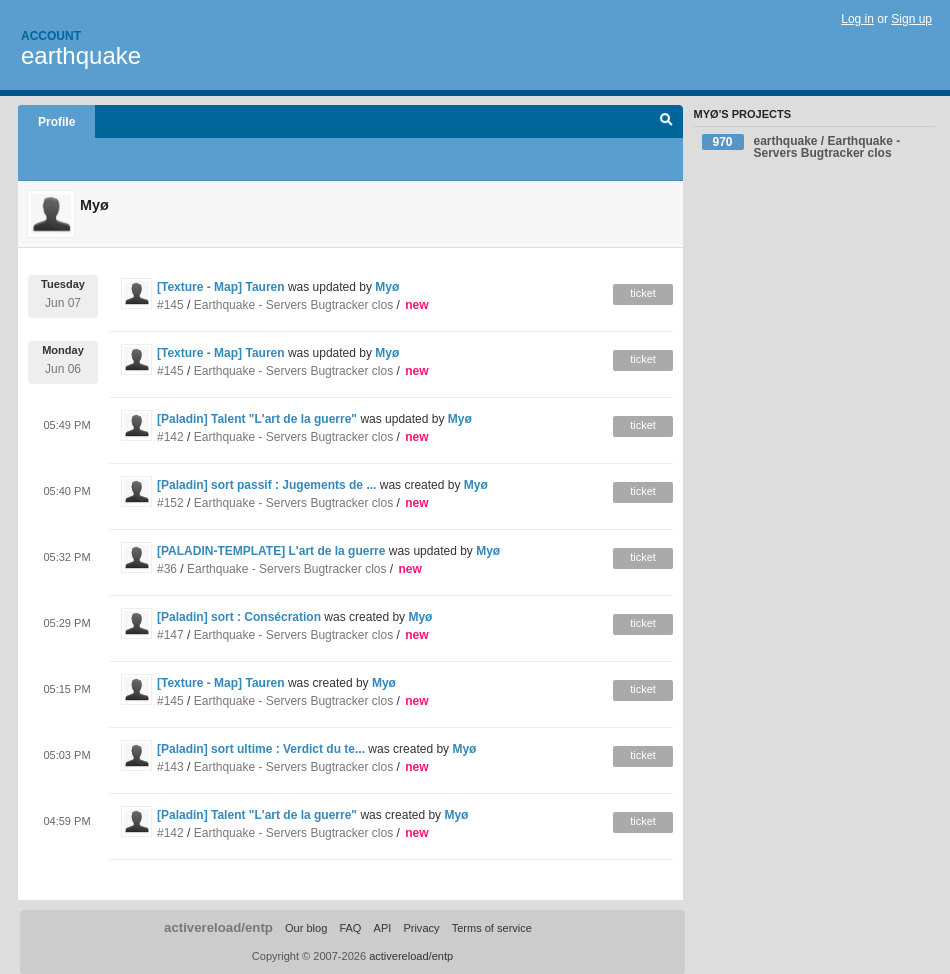 The image size is (950, 974). Describe the element at coordinates (167, 569) in the screenshot. I see `#36` at that location.